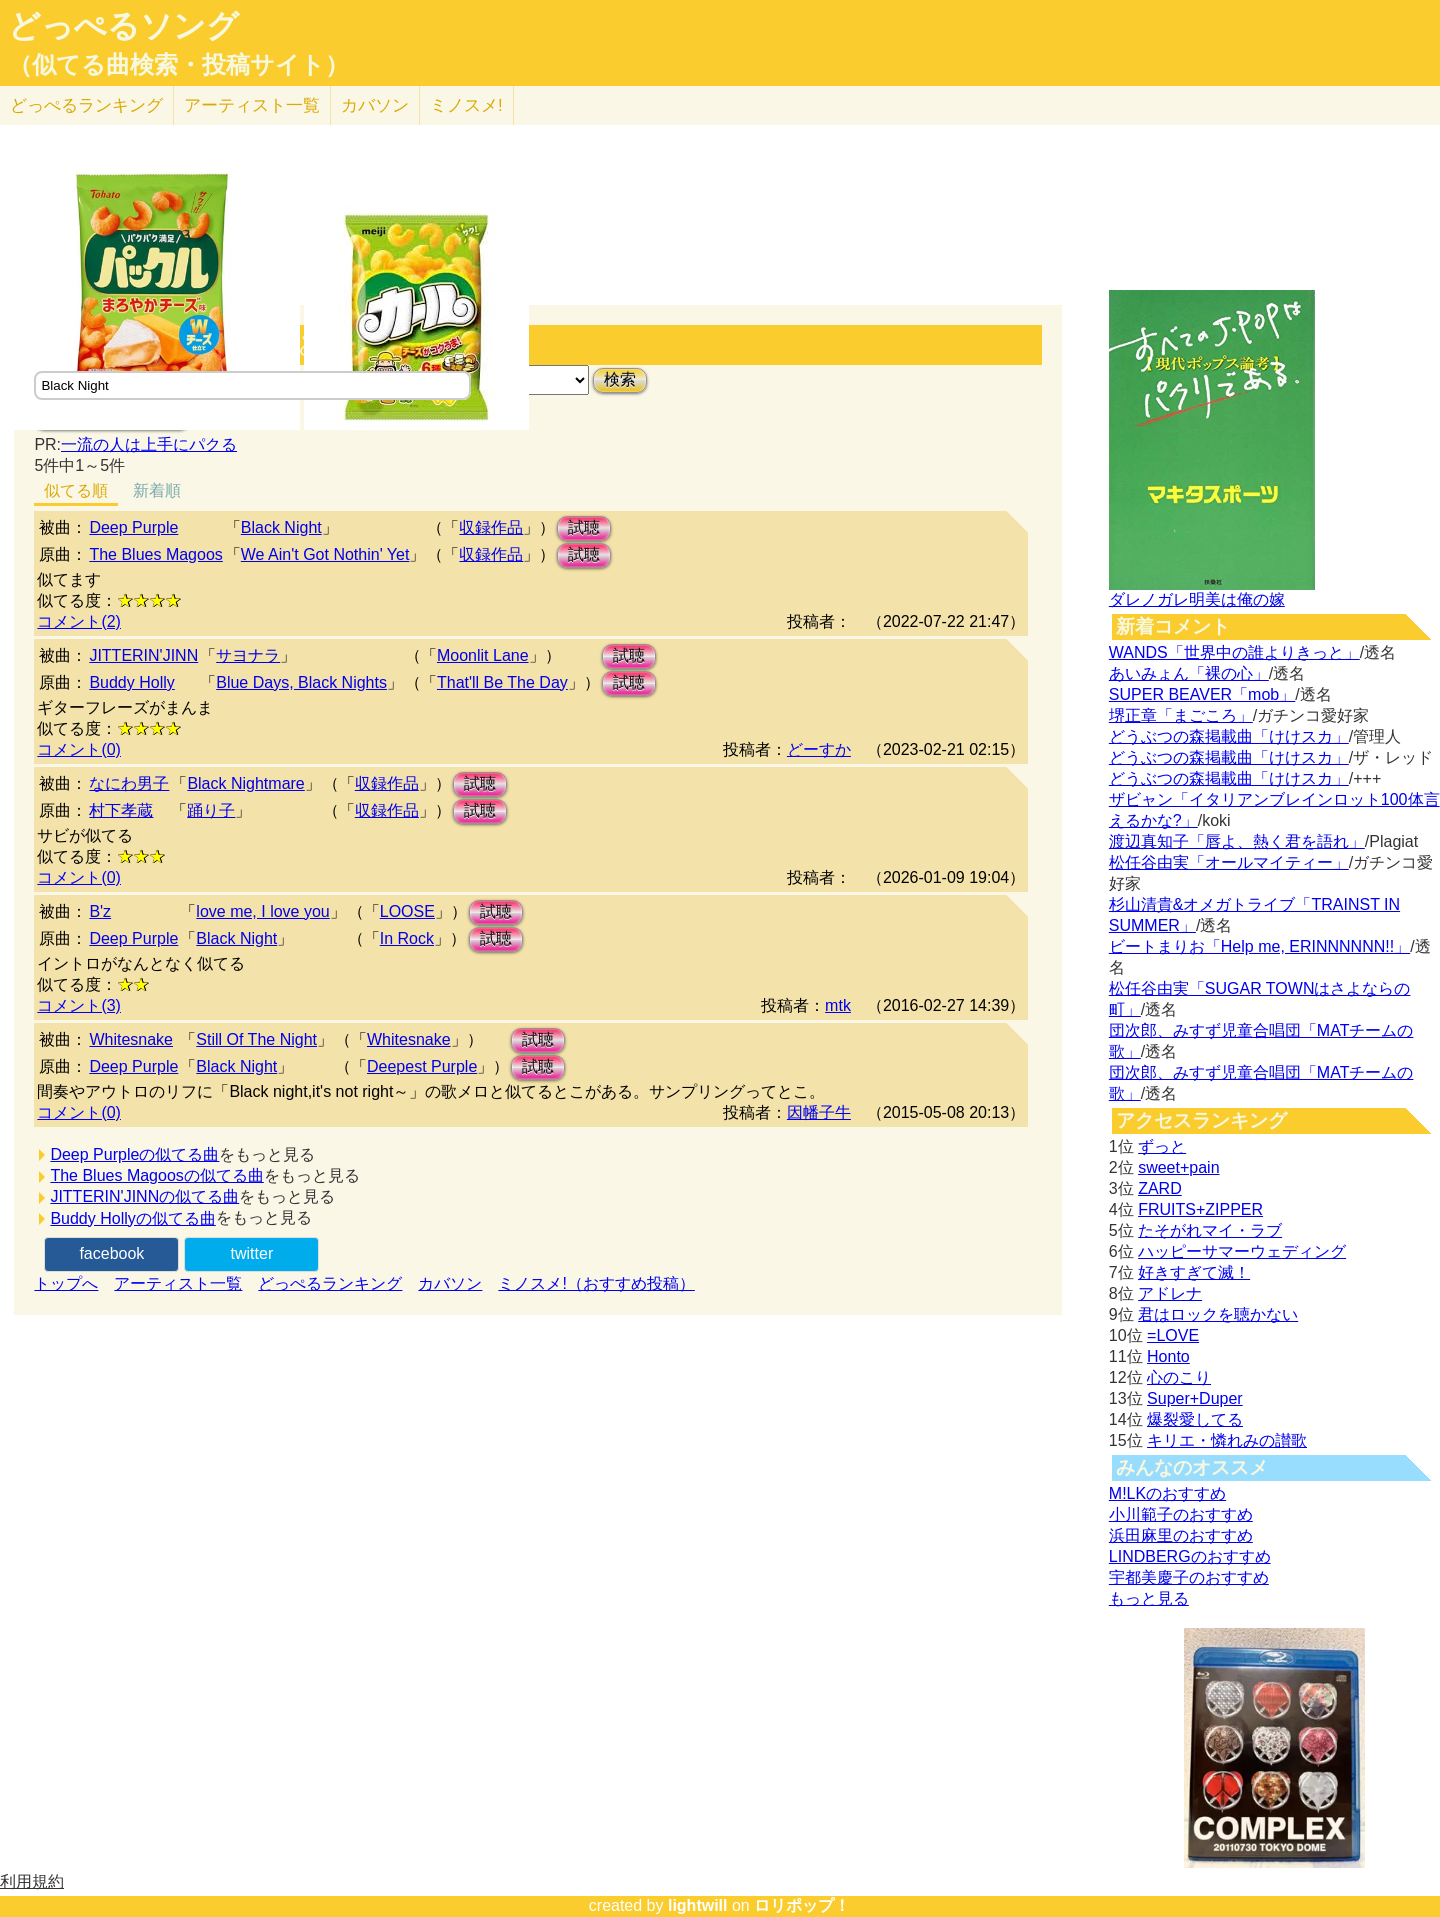  I want to click on Blue Days, Black Nights, so click(301, 682).